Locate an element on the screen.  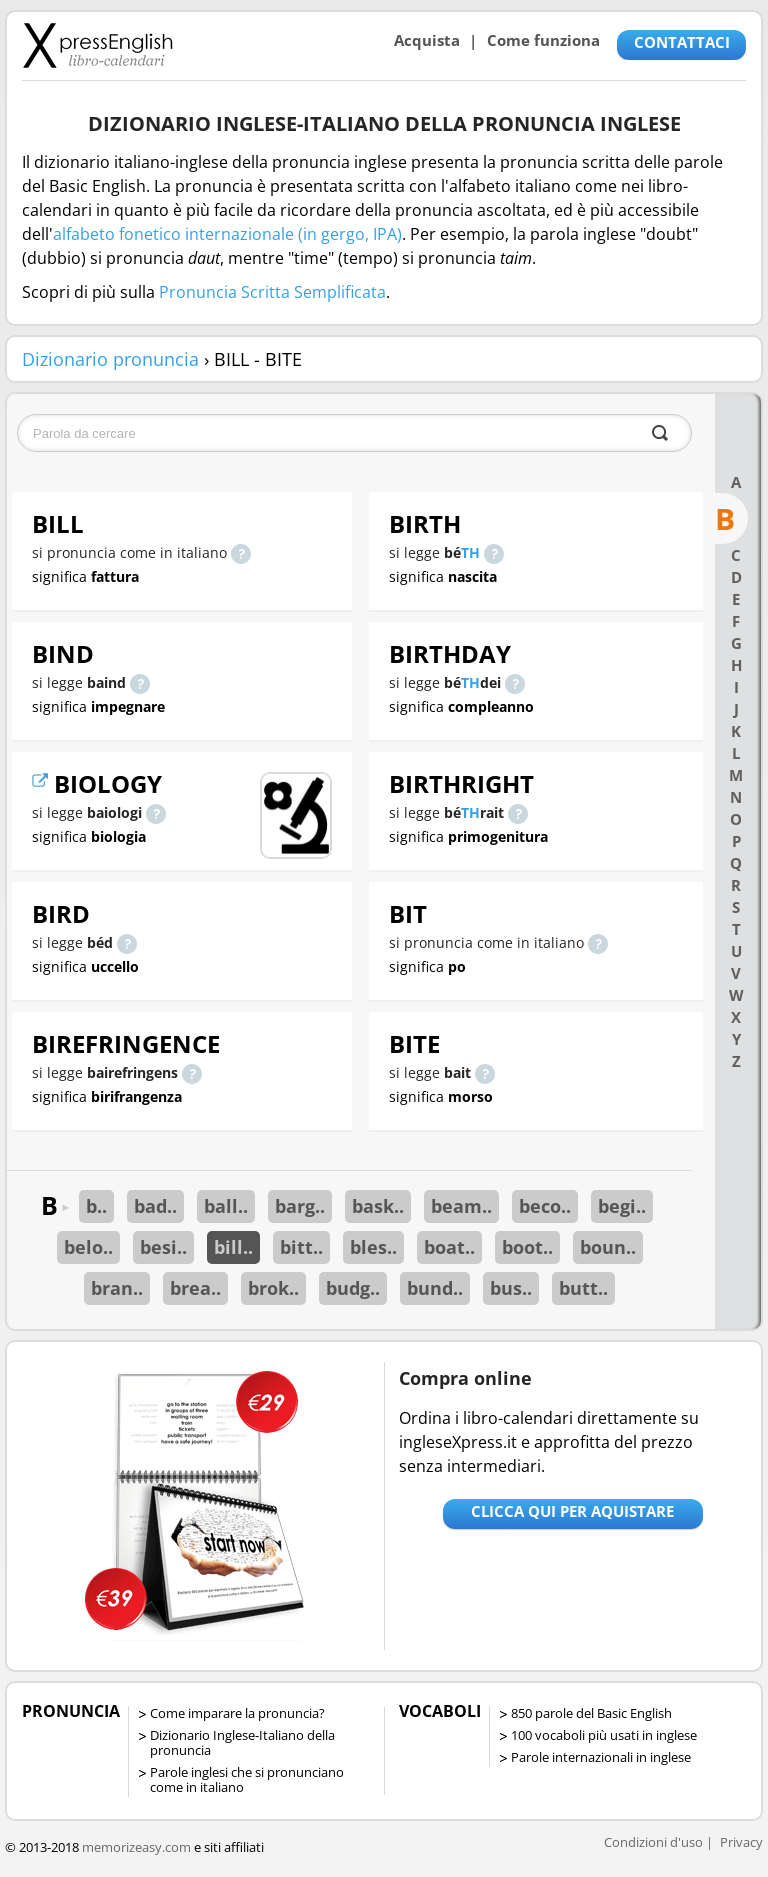
CONTATTACI is located at coordinates (682, 42).